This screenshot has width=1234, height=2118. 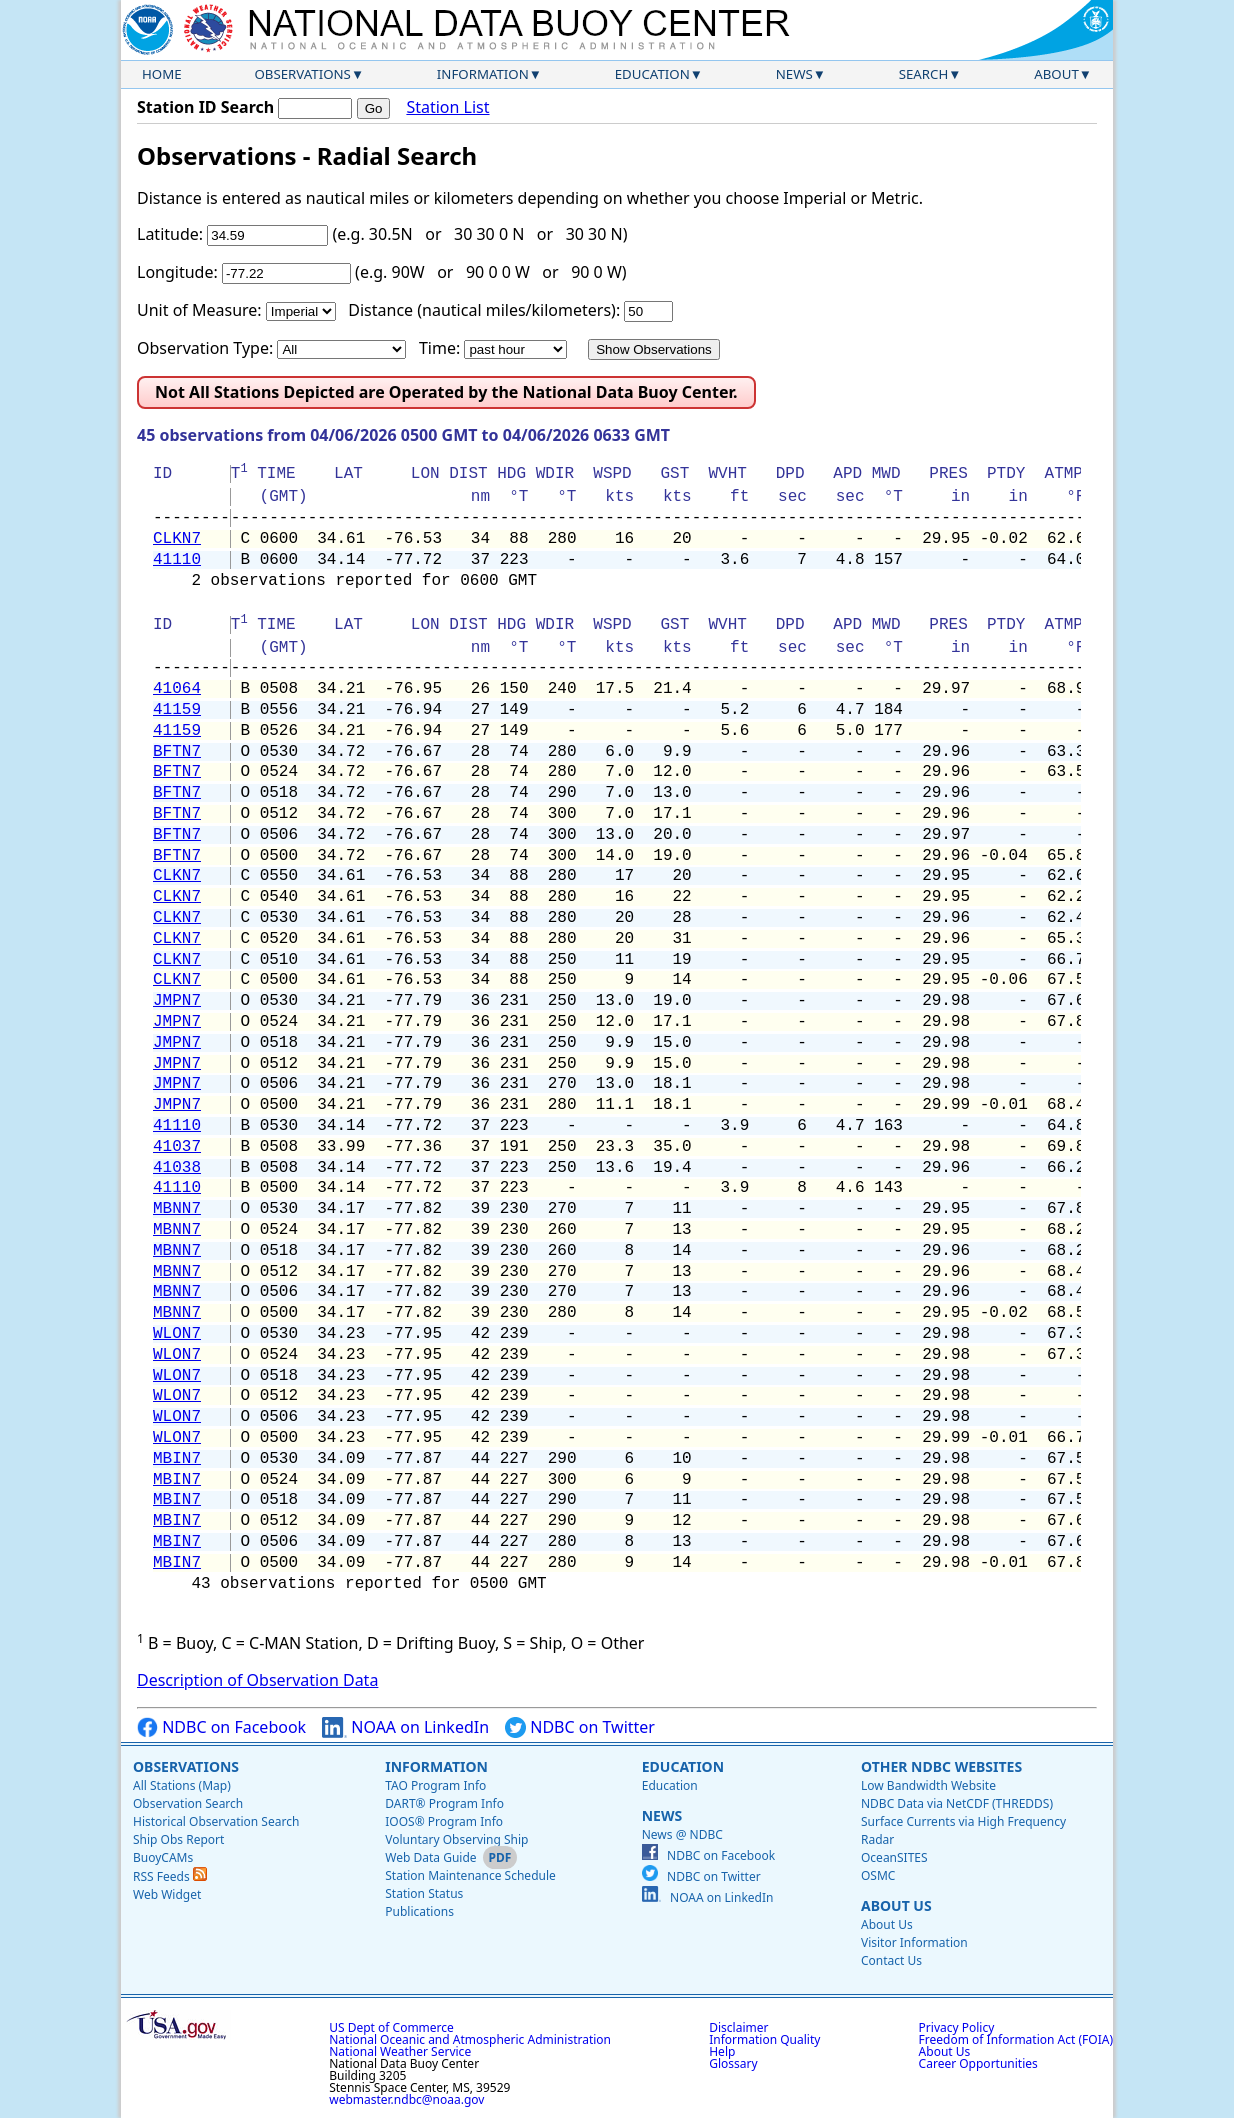 I want to click on News @ NDBC, so click(x=682, y=1834).